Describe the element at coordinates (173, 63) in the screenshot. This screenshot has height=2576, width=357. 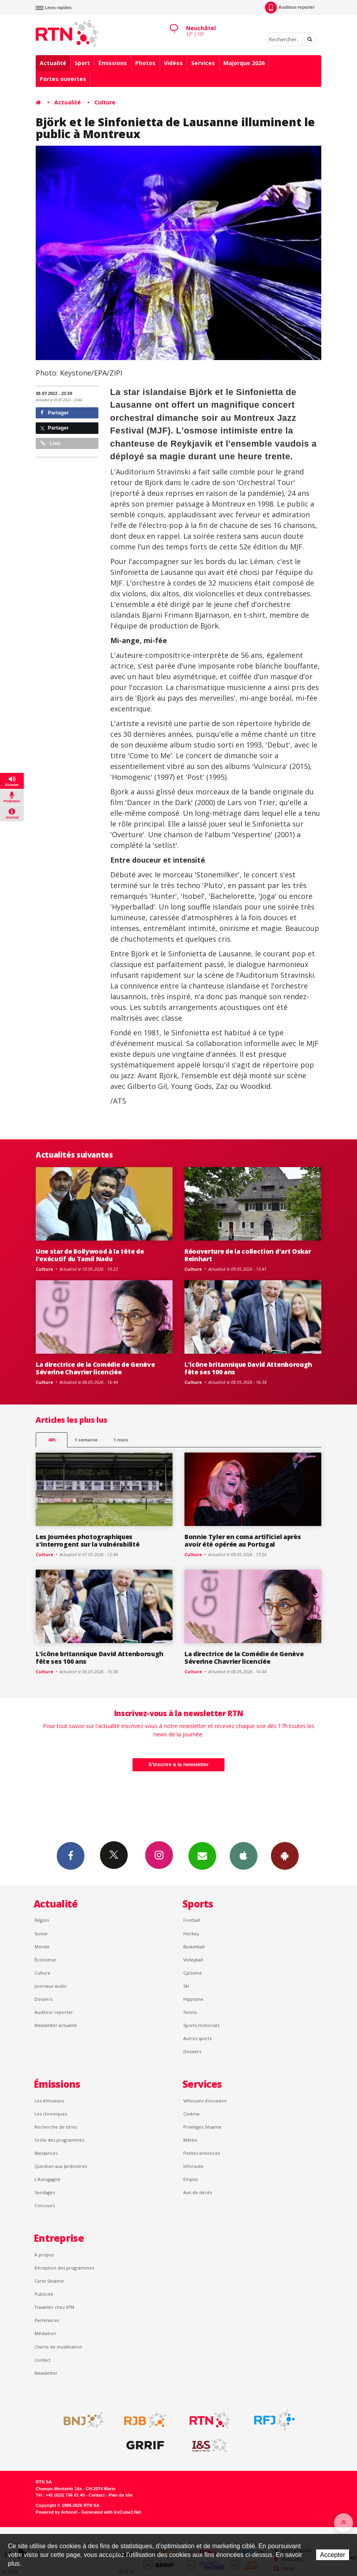
I see `Vidéos` at that location.